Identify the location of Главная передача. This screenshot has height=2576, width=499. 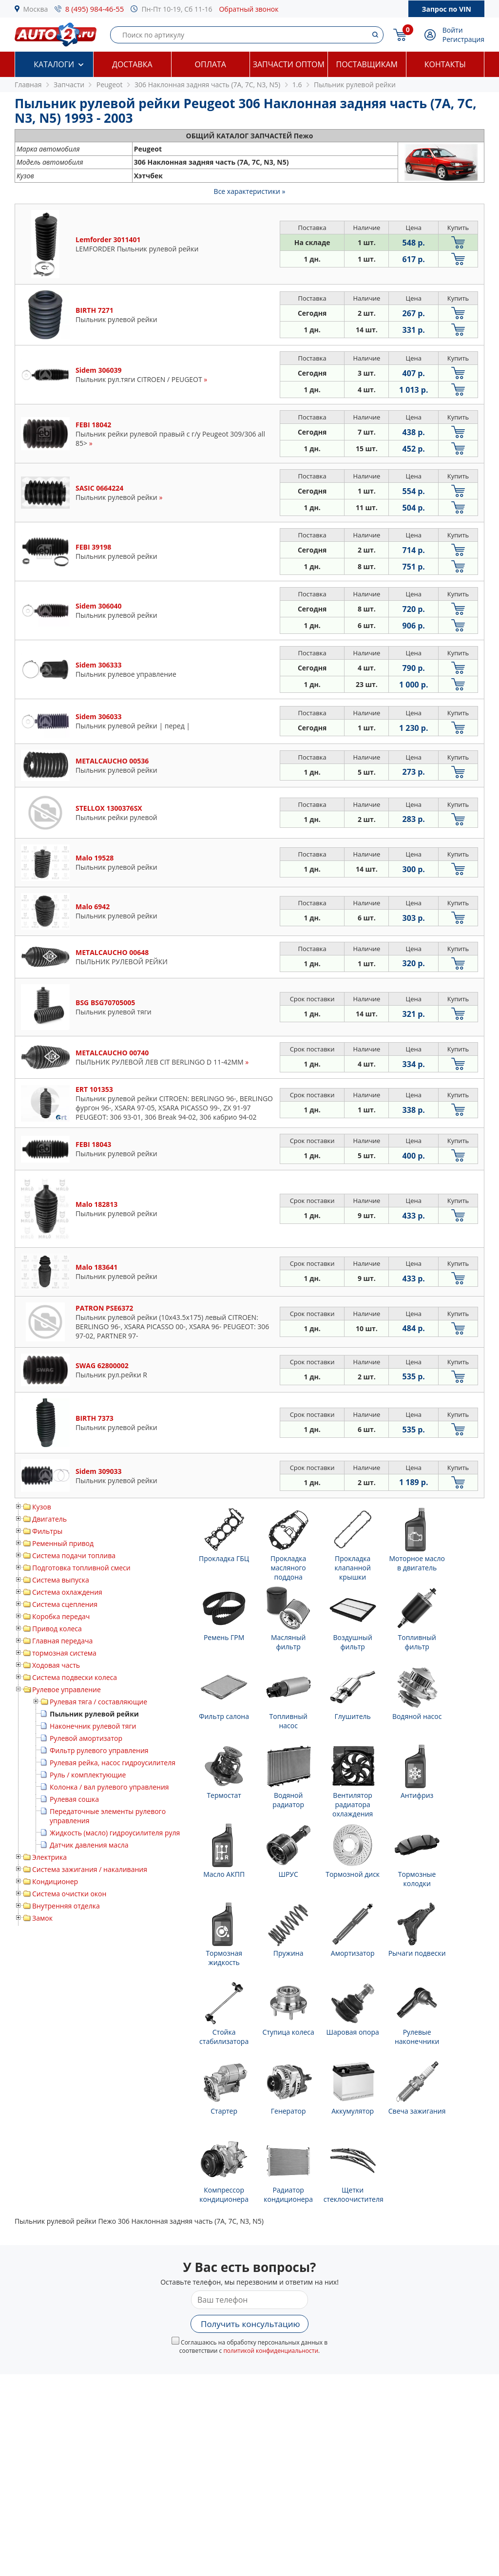
(62, 1640).